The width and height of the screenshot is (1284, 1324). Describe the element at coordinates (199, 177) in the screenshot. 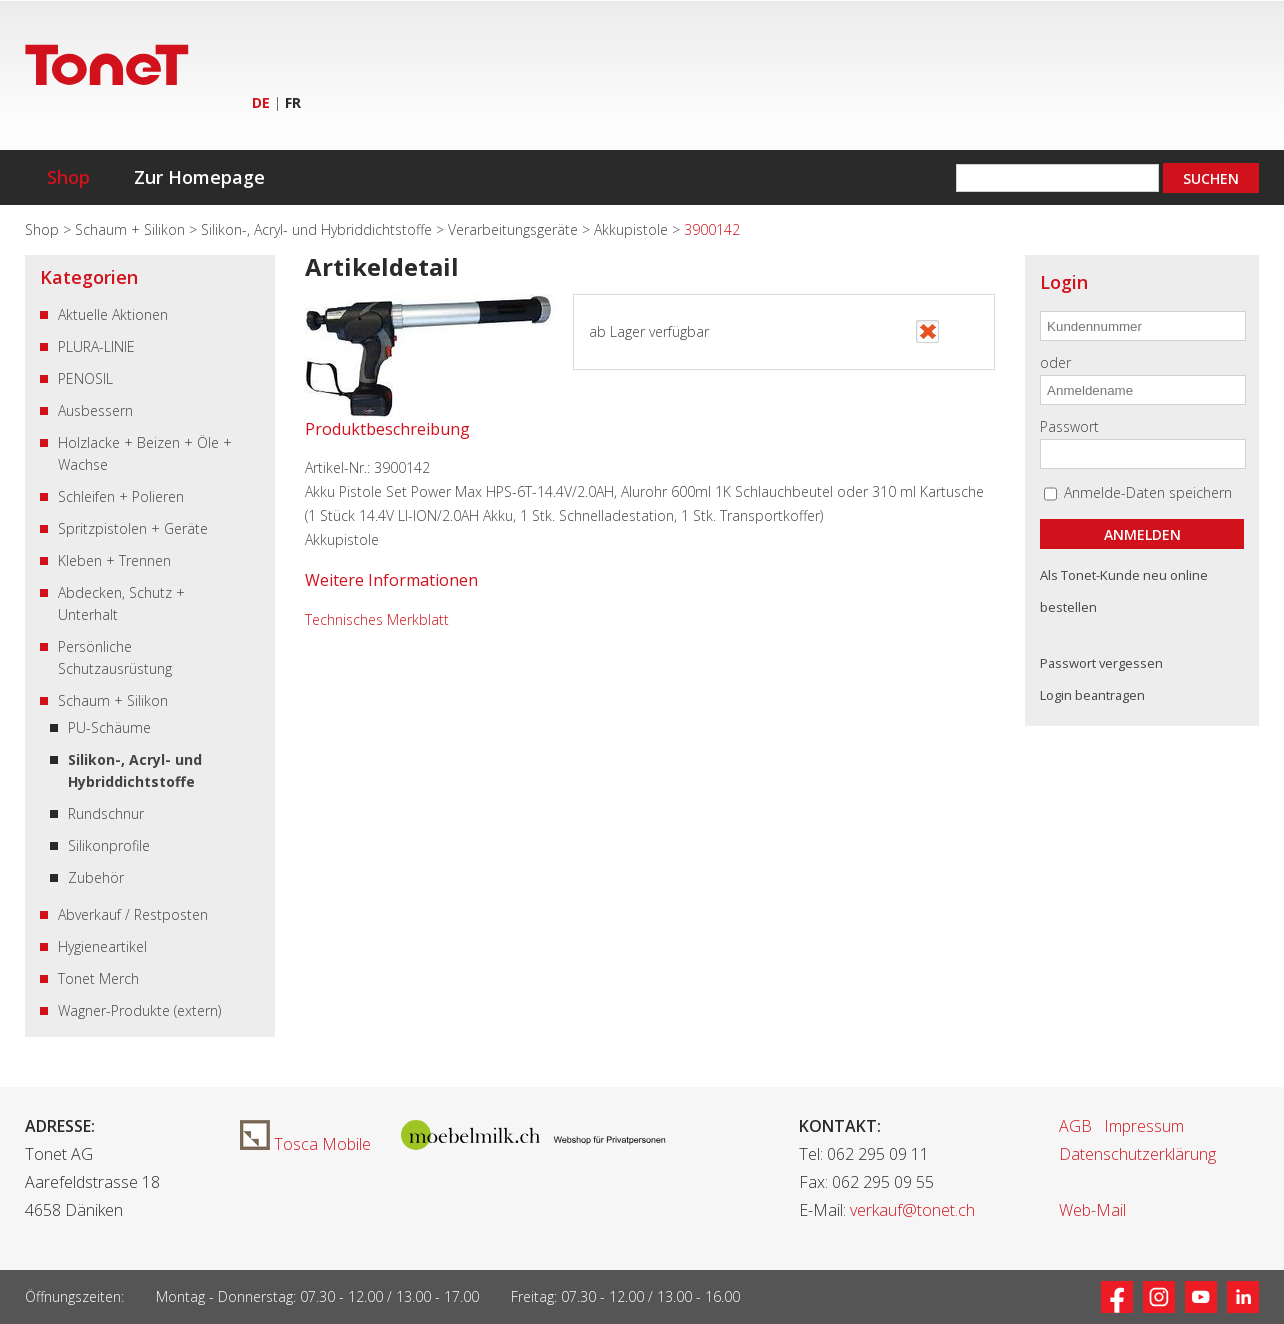

I see `Zur Homepage` at that location.